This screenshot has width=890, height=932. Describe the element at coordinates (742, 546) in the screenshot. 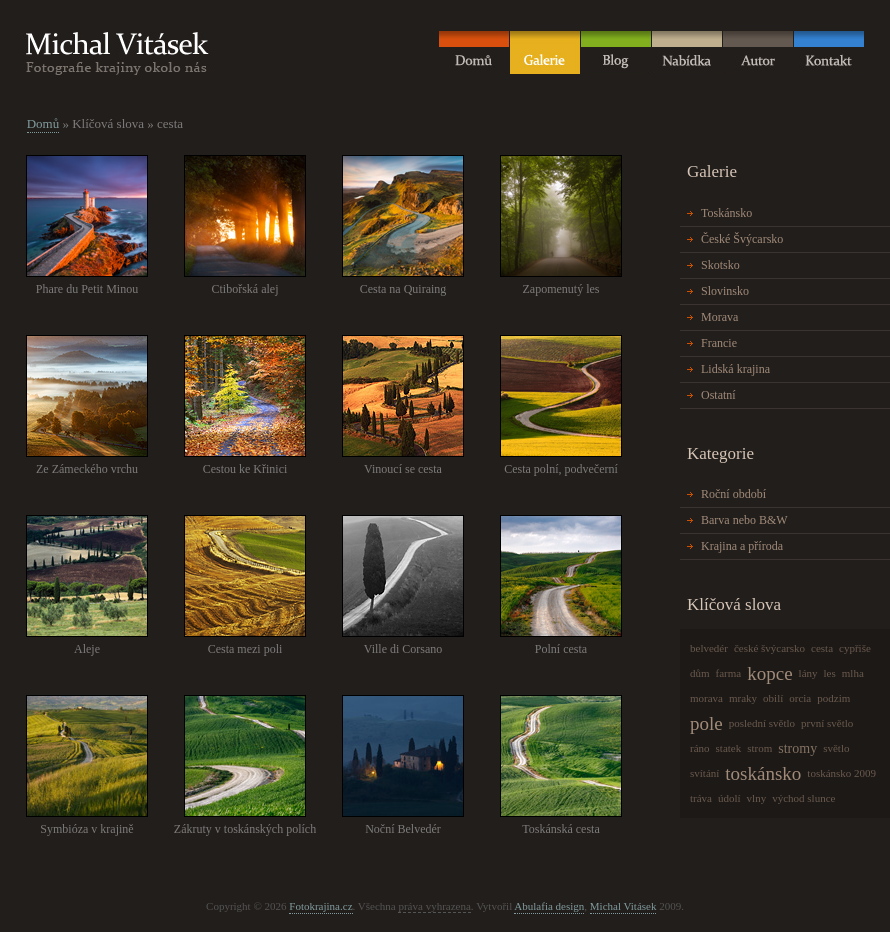

I see `Krajina a příroda` at that location.